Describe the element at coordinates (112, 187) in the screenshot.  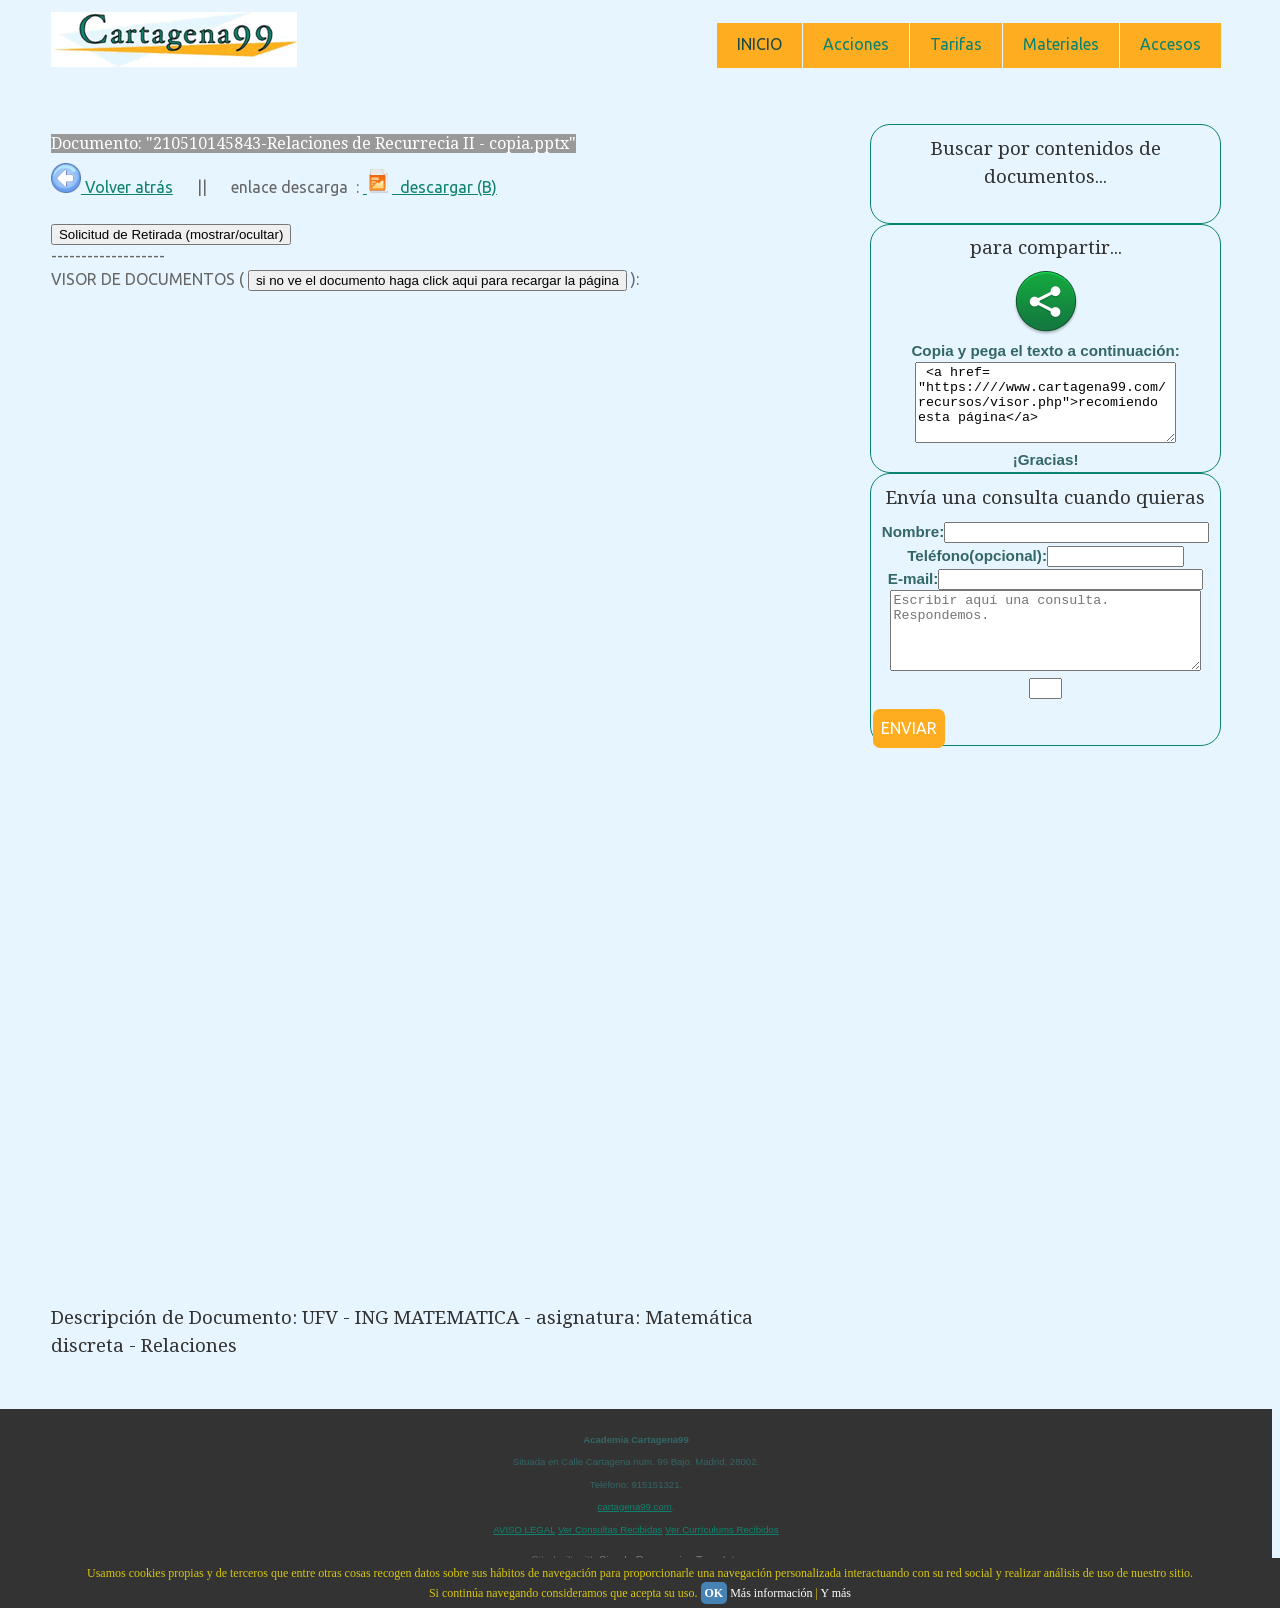
I see `Volver atrás` at that location.